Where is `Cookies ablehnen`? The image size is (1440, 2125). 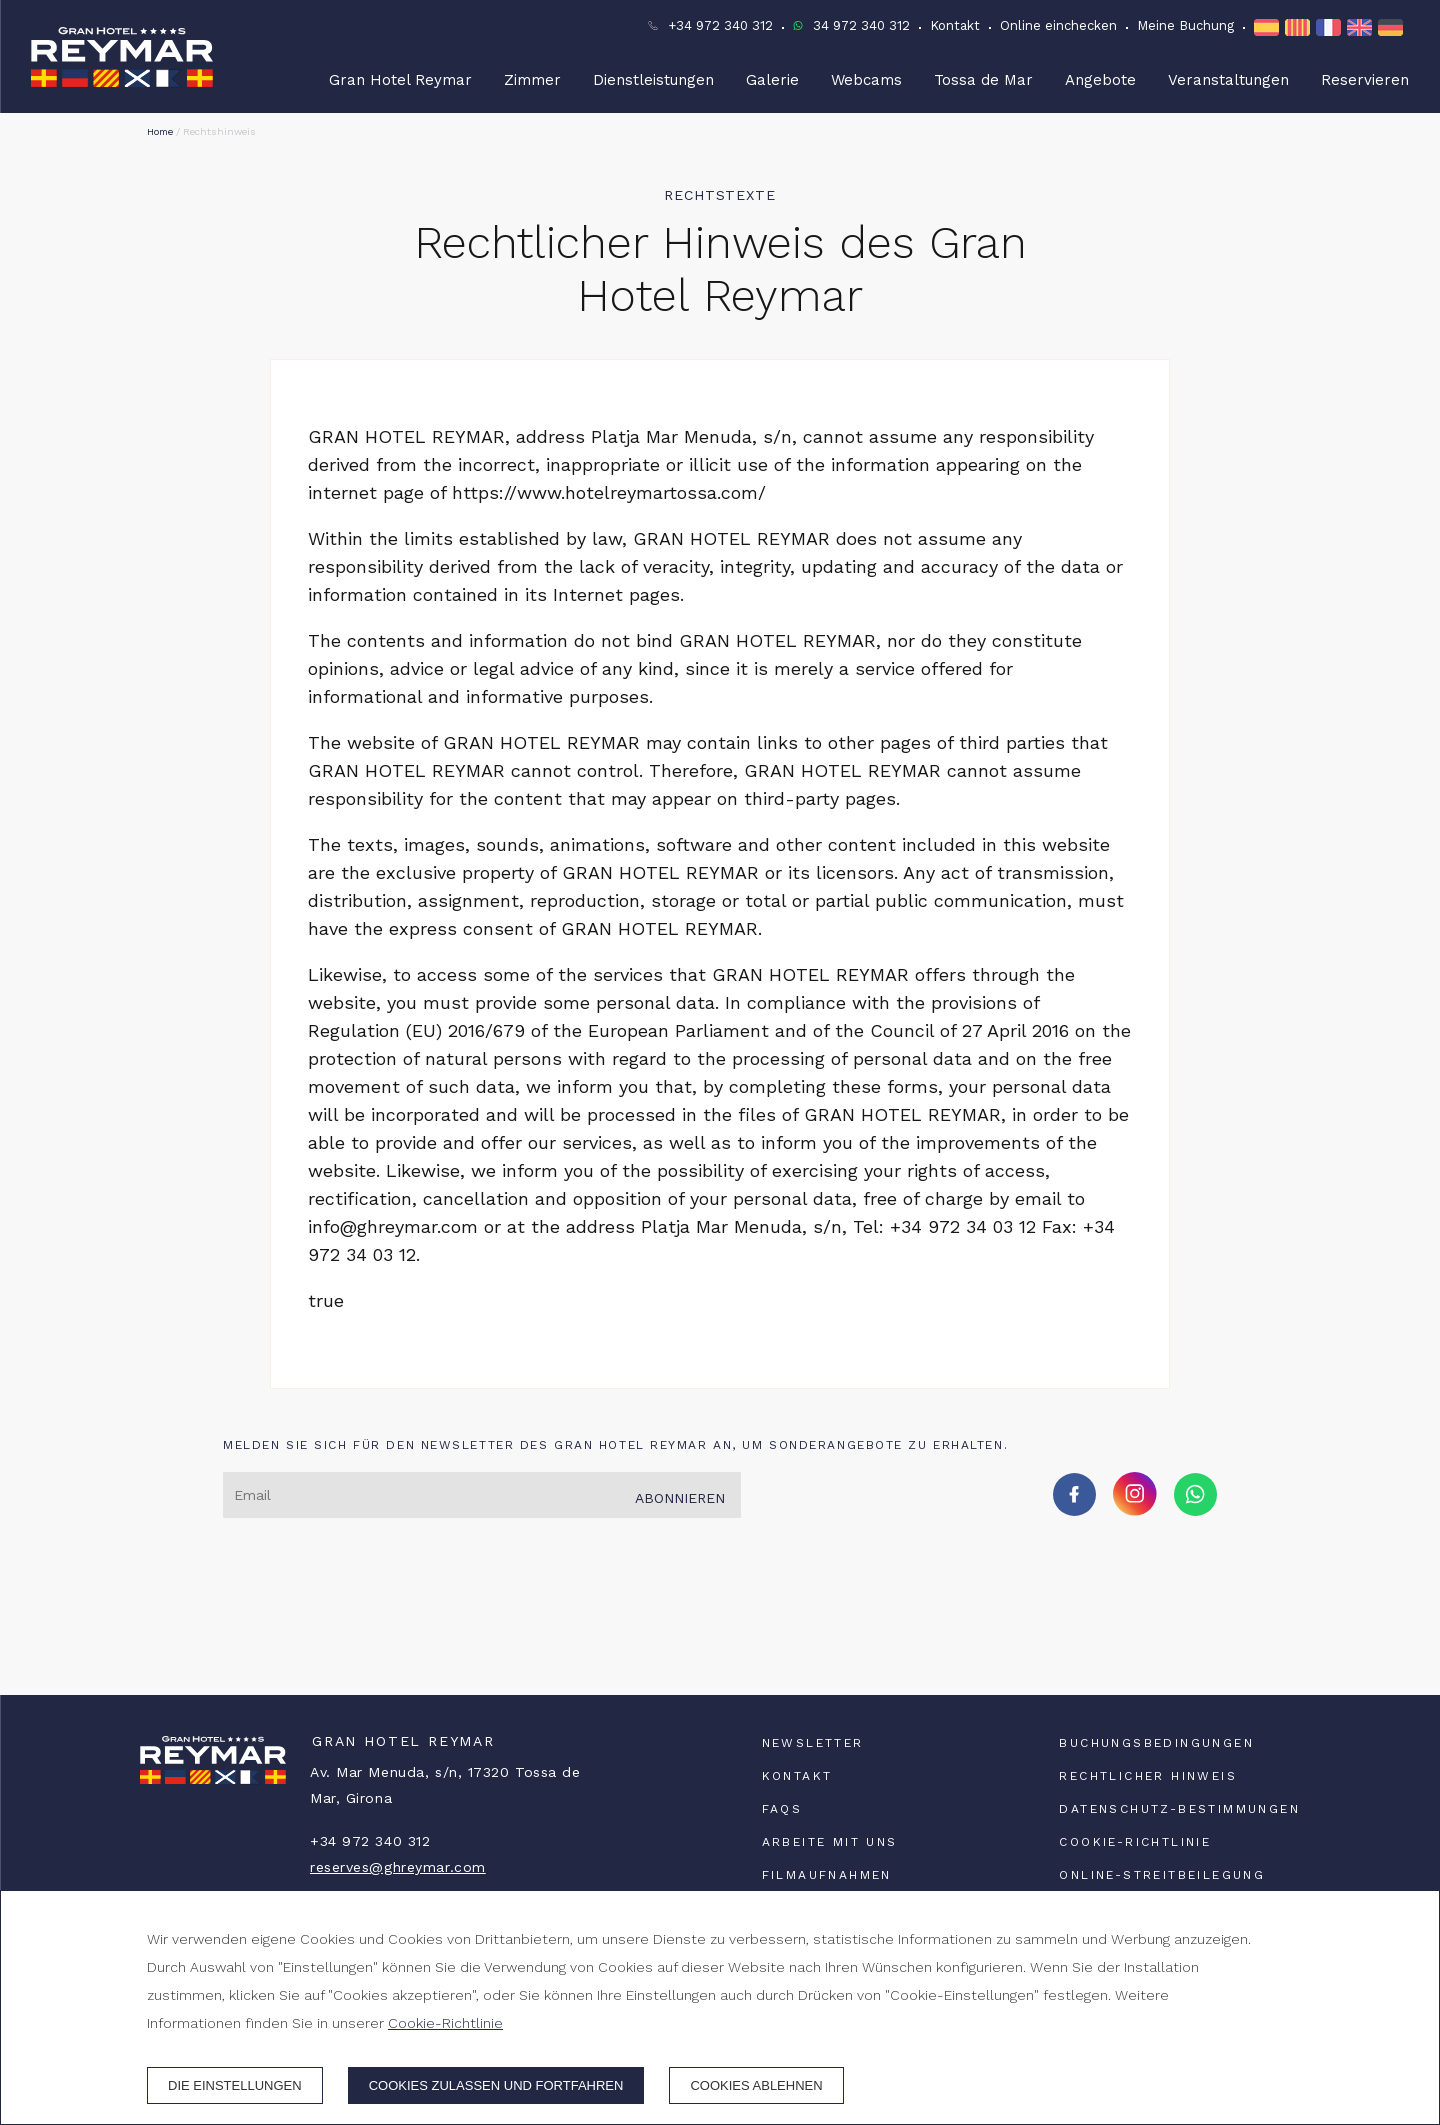
Cookies ablehnen is located at coordinates (756, 2085).